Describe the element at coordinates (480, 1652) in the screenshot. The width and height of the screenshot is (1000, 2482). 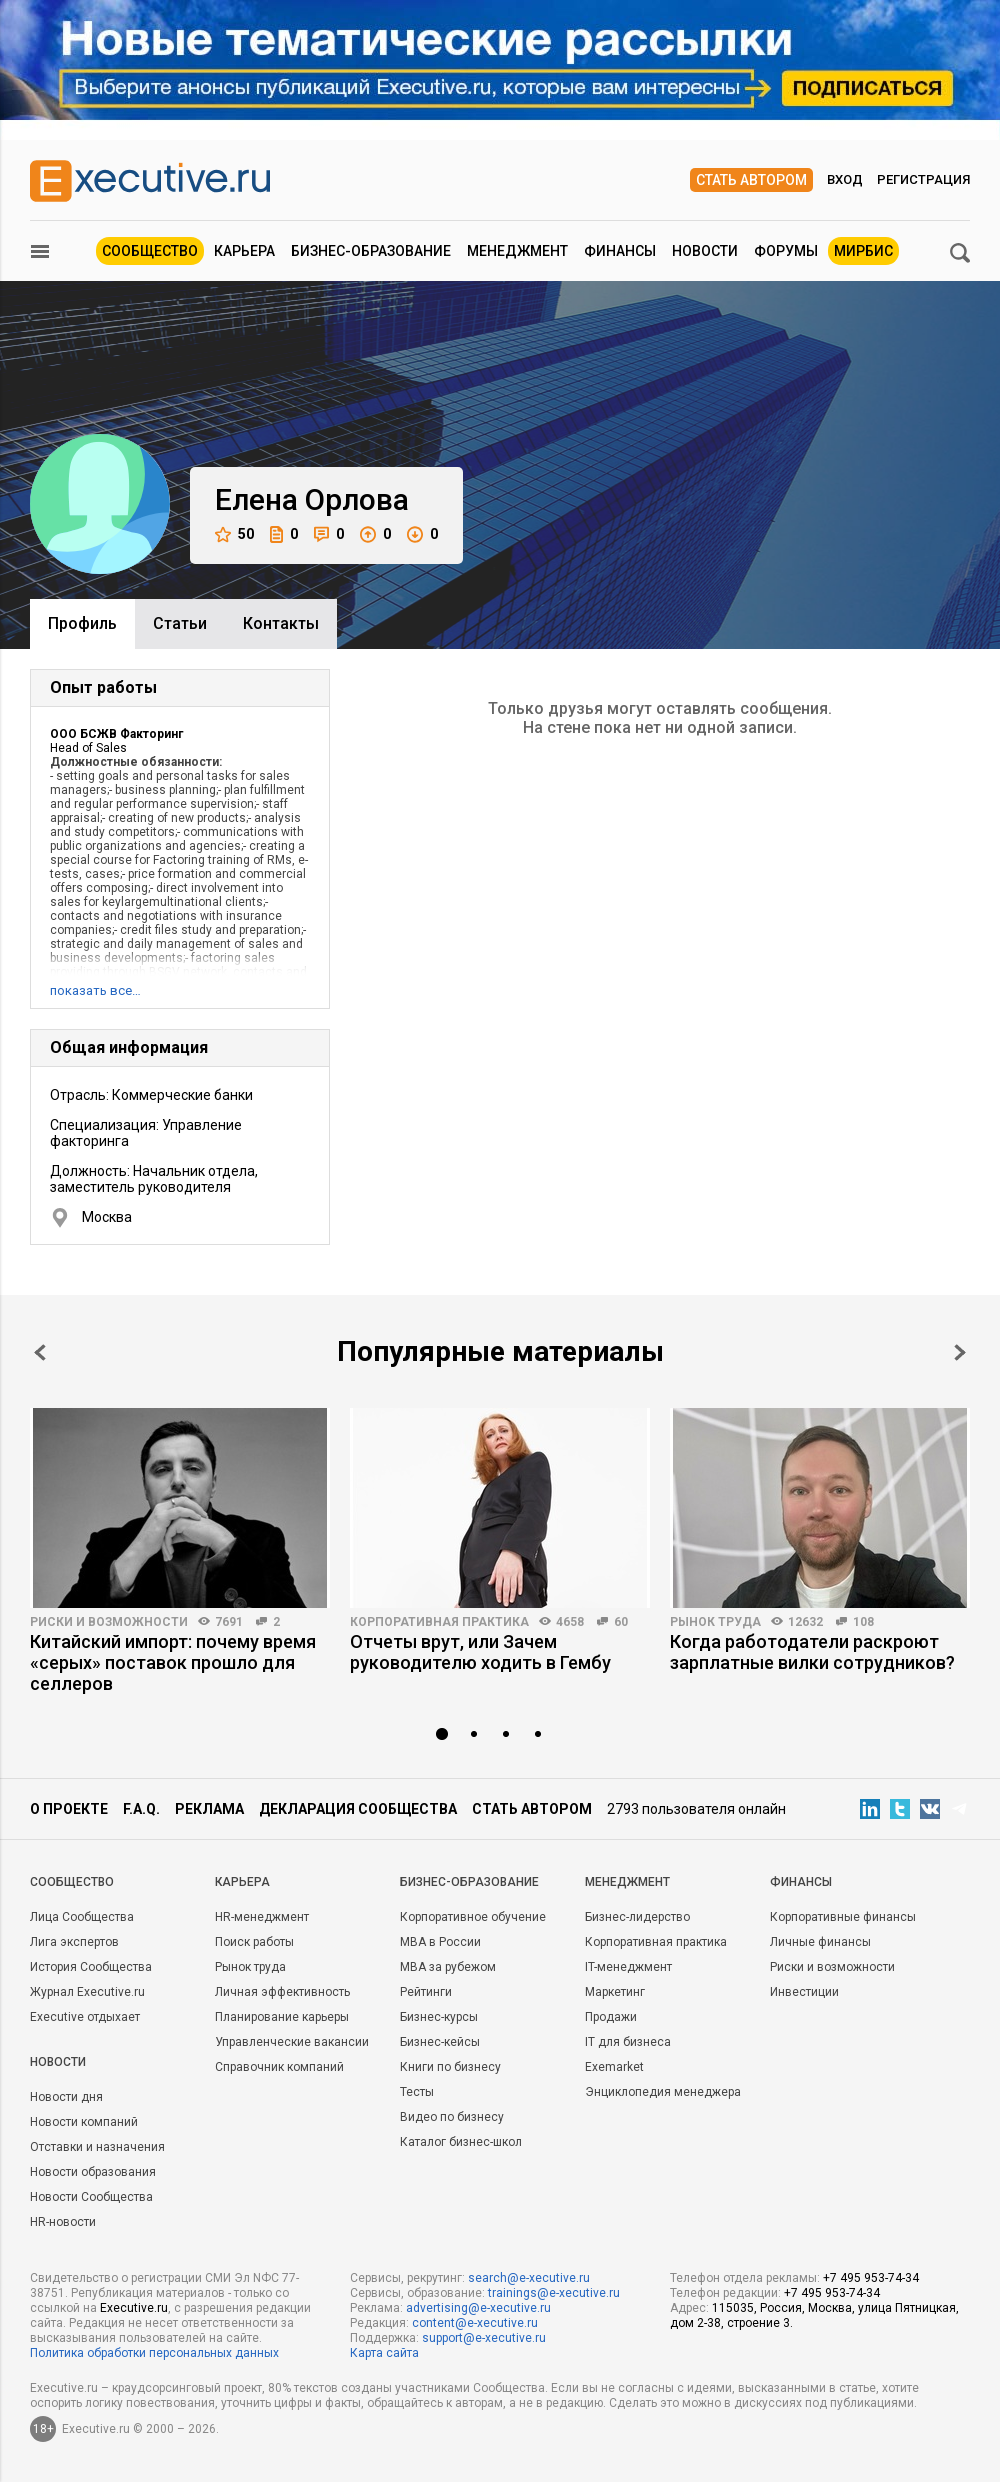
I see `Отчеты врут, или Зачем руководителю ходить в Гембу` at that location.